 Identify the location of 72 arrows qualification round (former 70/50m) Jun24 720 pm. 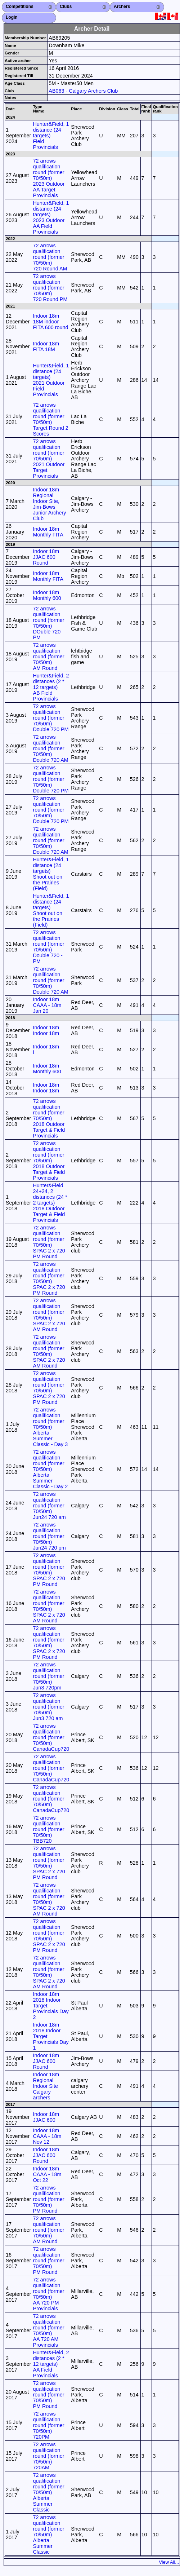
(49, 1536).